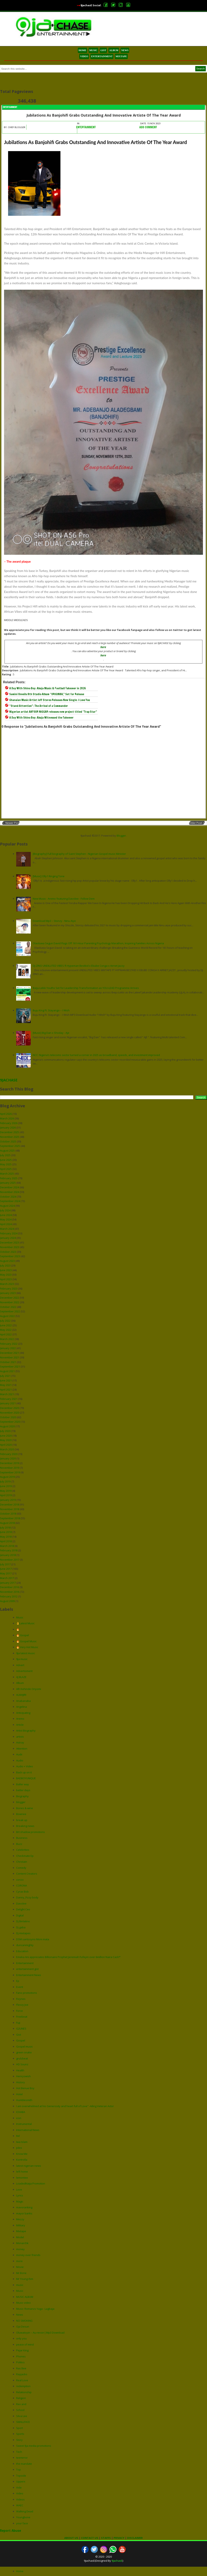 The height and width of the screenshot is (2576, 207). I want to click on more, so click(19, 2261).